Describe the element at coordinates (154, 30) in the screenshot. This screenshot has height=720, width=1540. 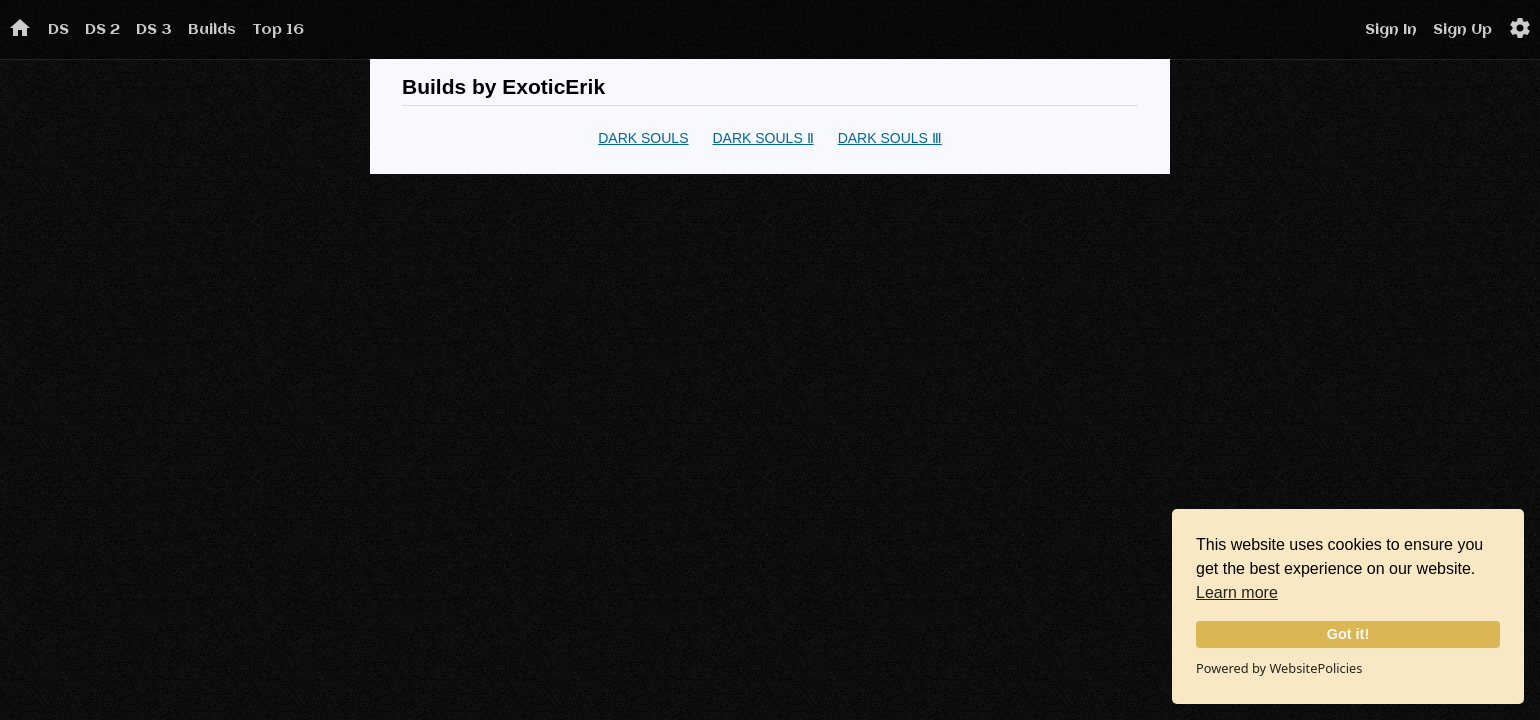
I see `DS 3` at that location.